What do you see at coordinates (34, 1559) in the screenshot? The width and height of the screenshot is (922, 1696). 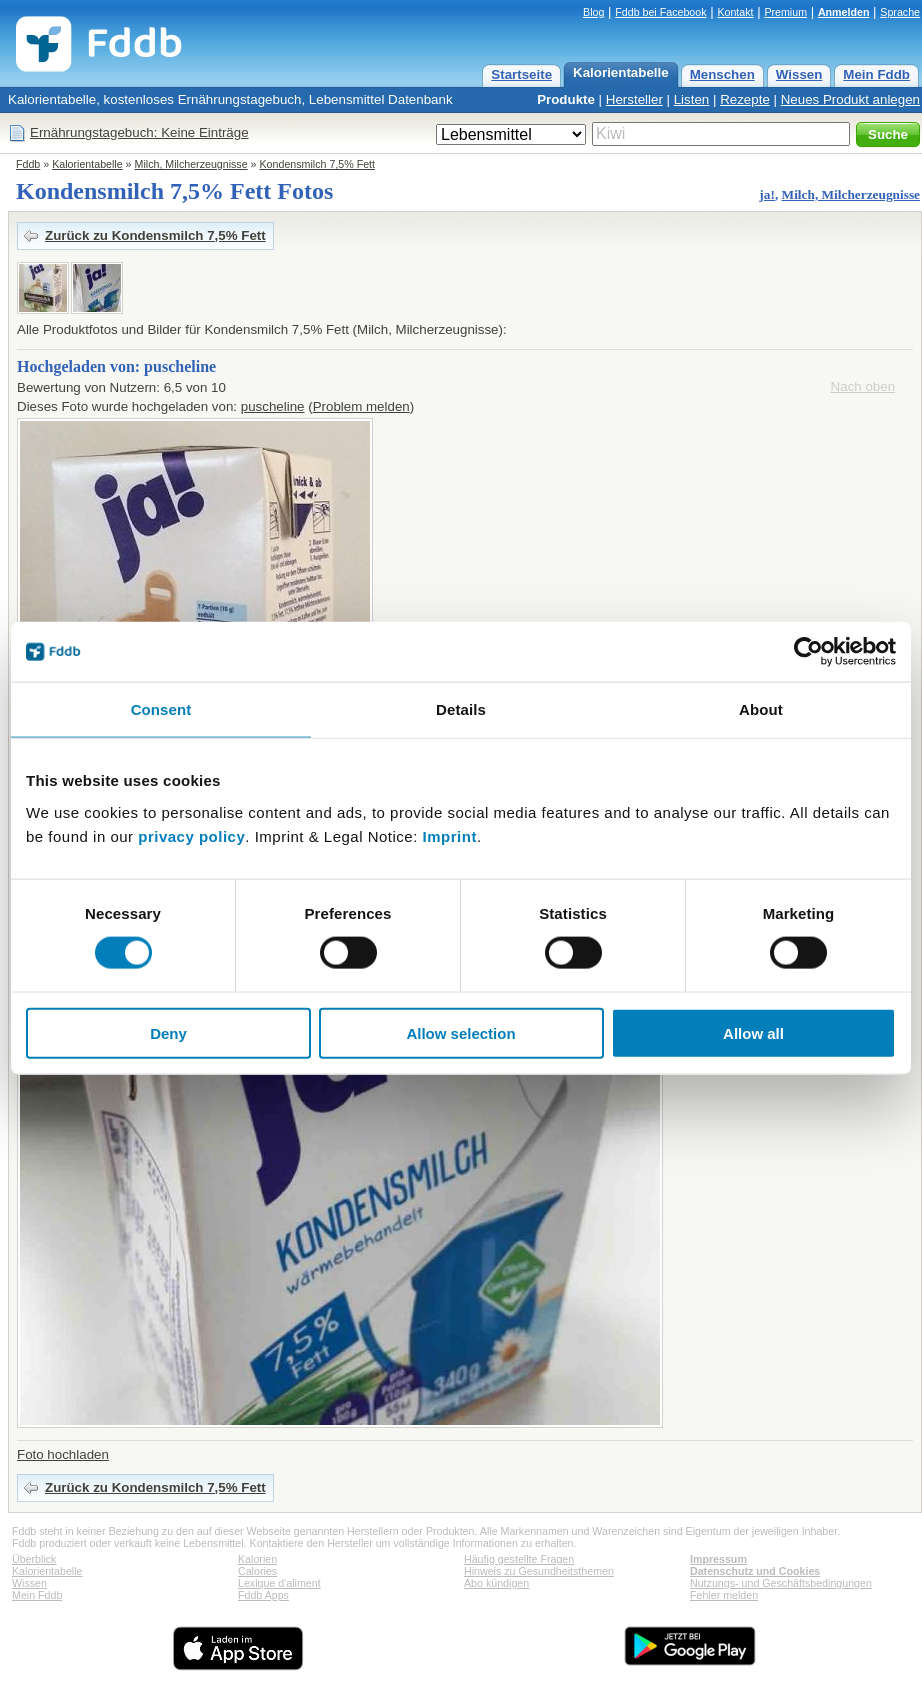 I see `Überblick` at bounding box center [34, 1559].